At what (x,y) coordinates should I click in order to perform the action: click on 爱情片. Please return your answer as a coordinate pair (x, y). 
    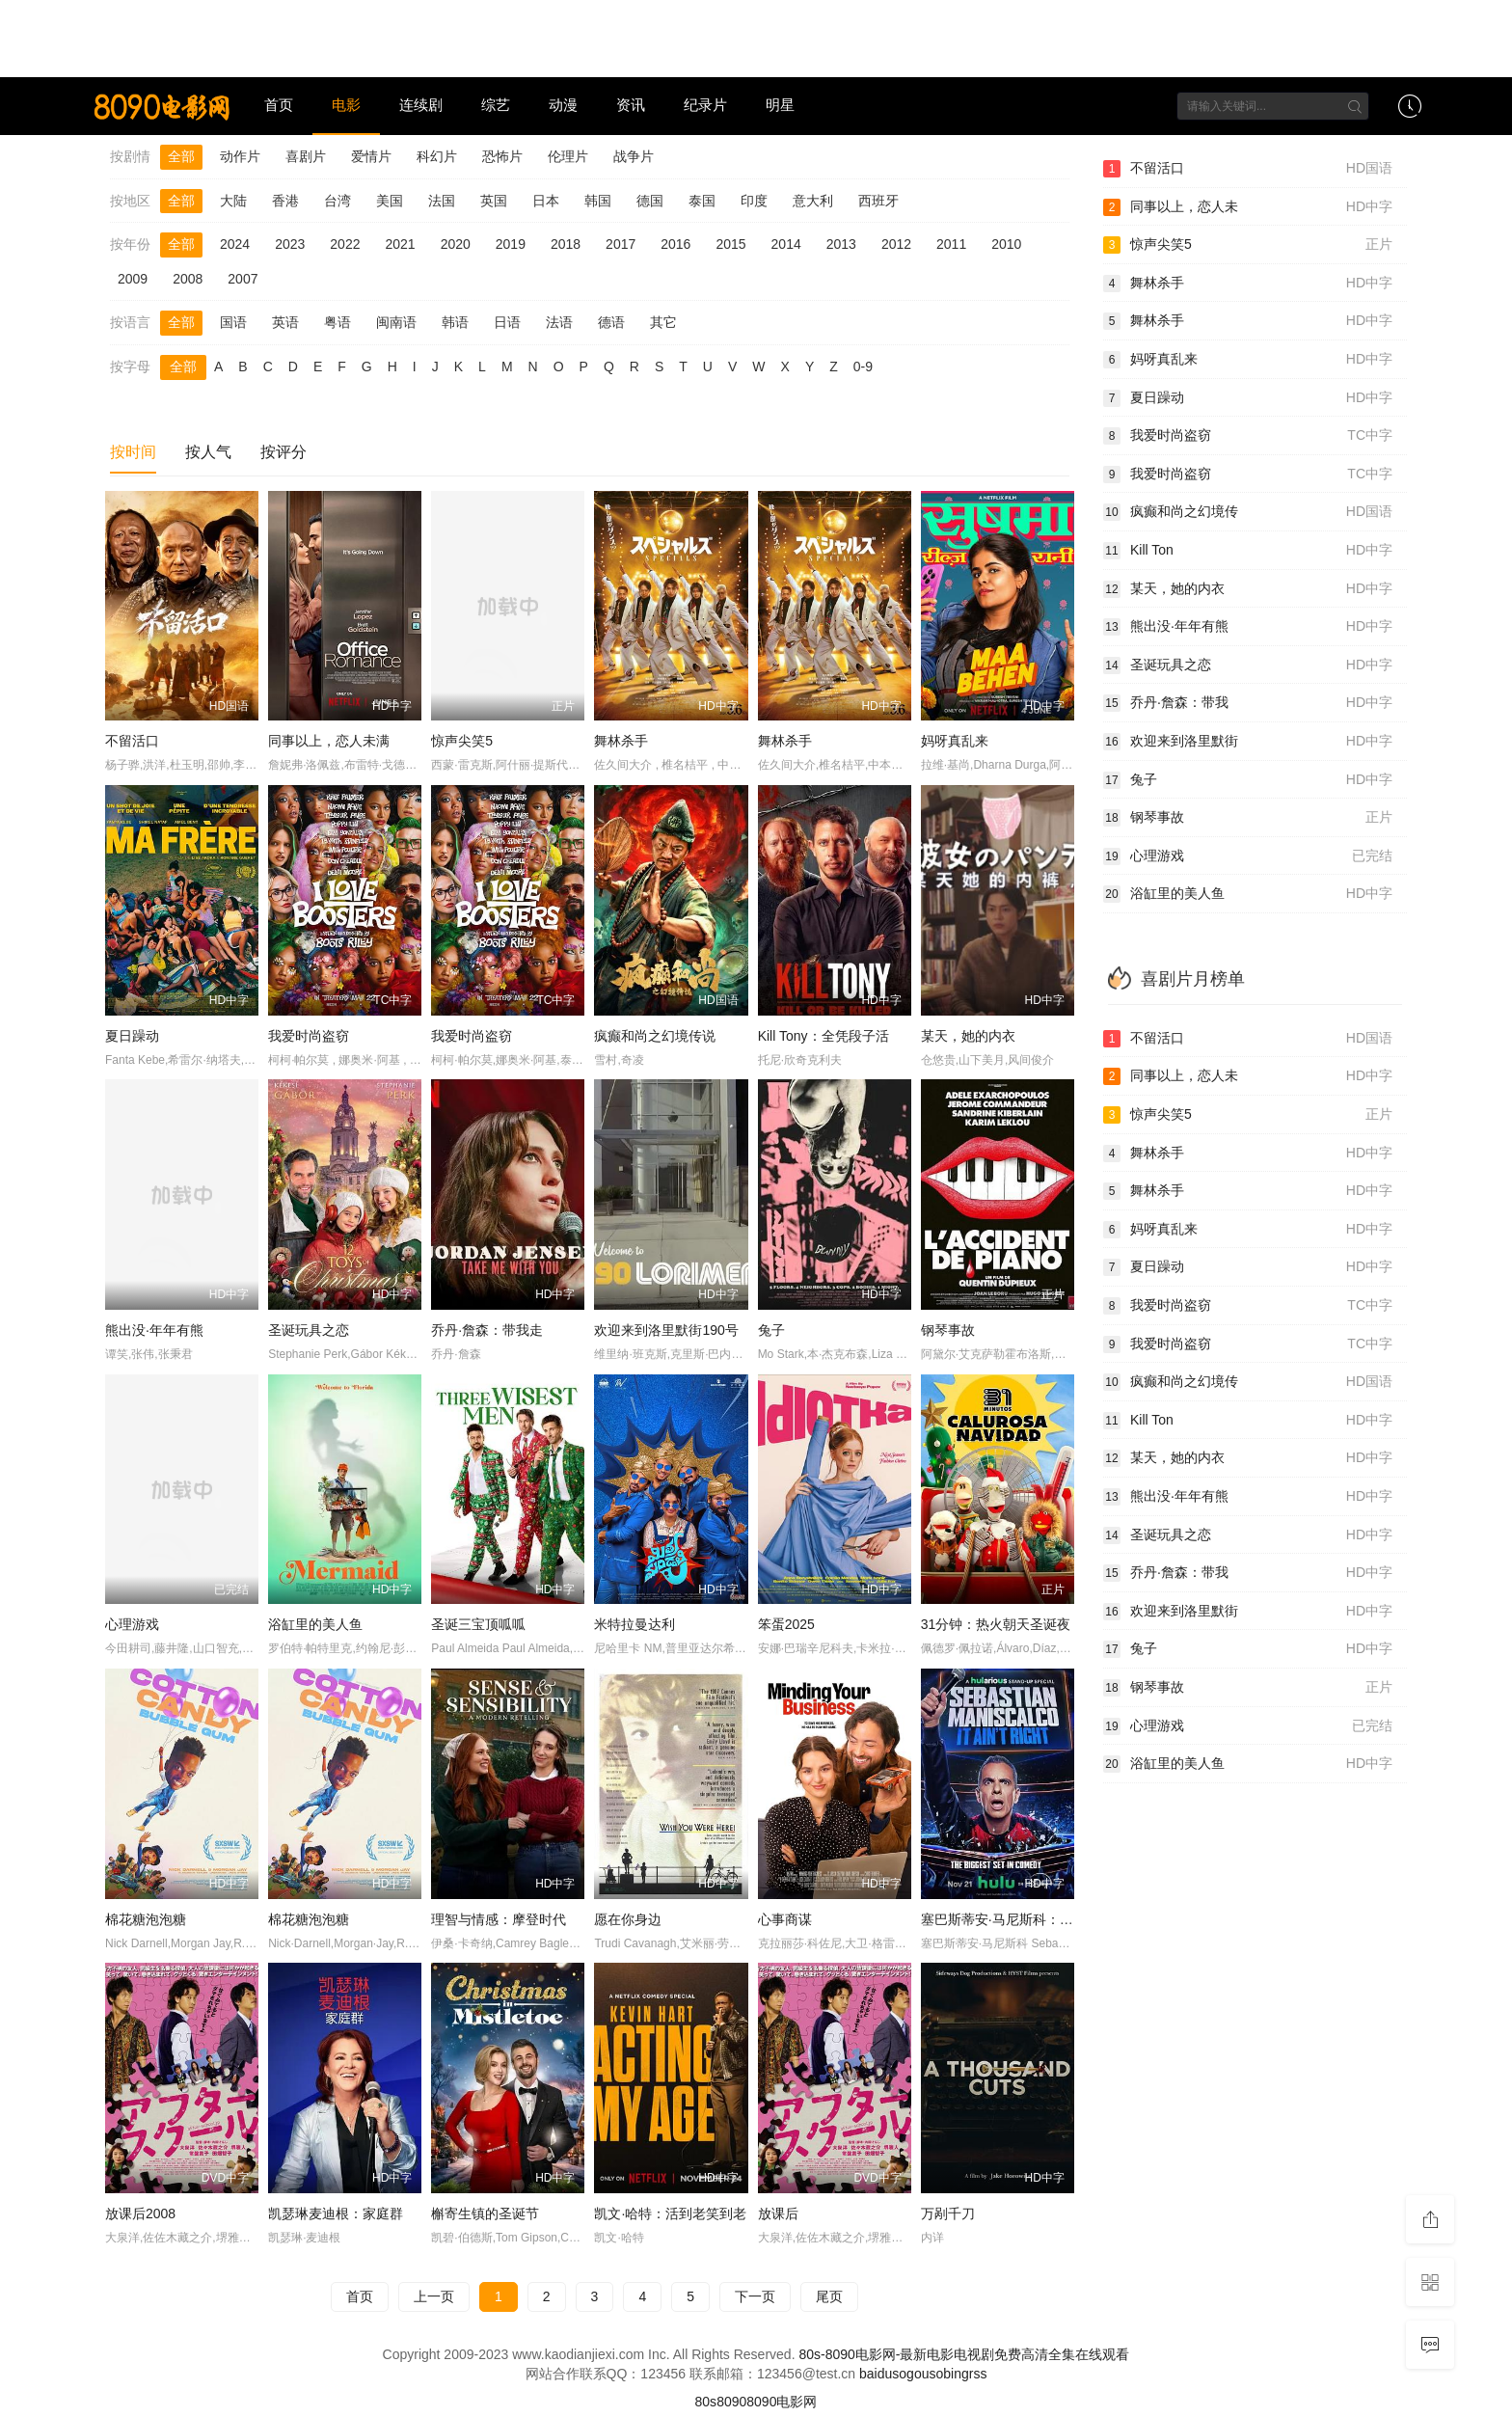
    Looking at the image, I should click on (371, 156).